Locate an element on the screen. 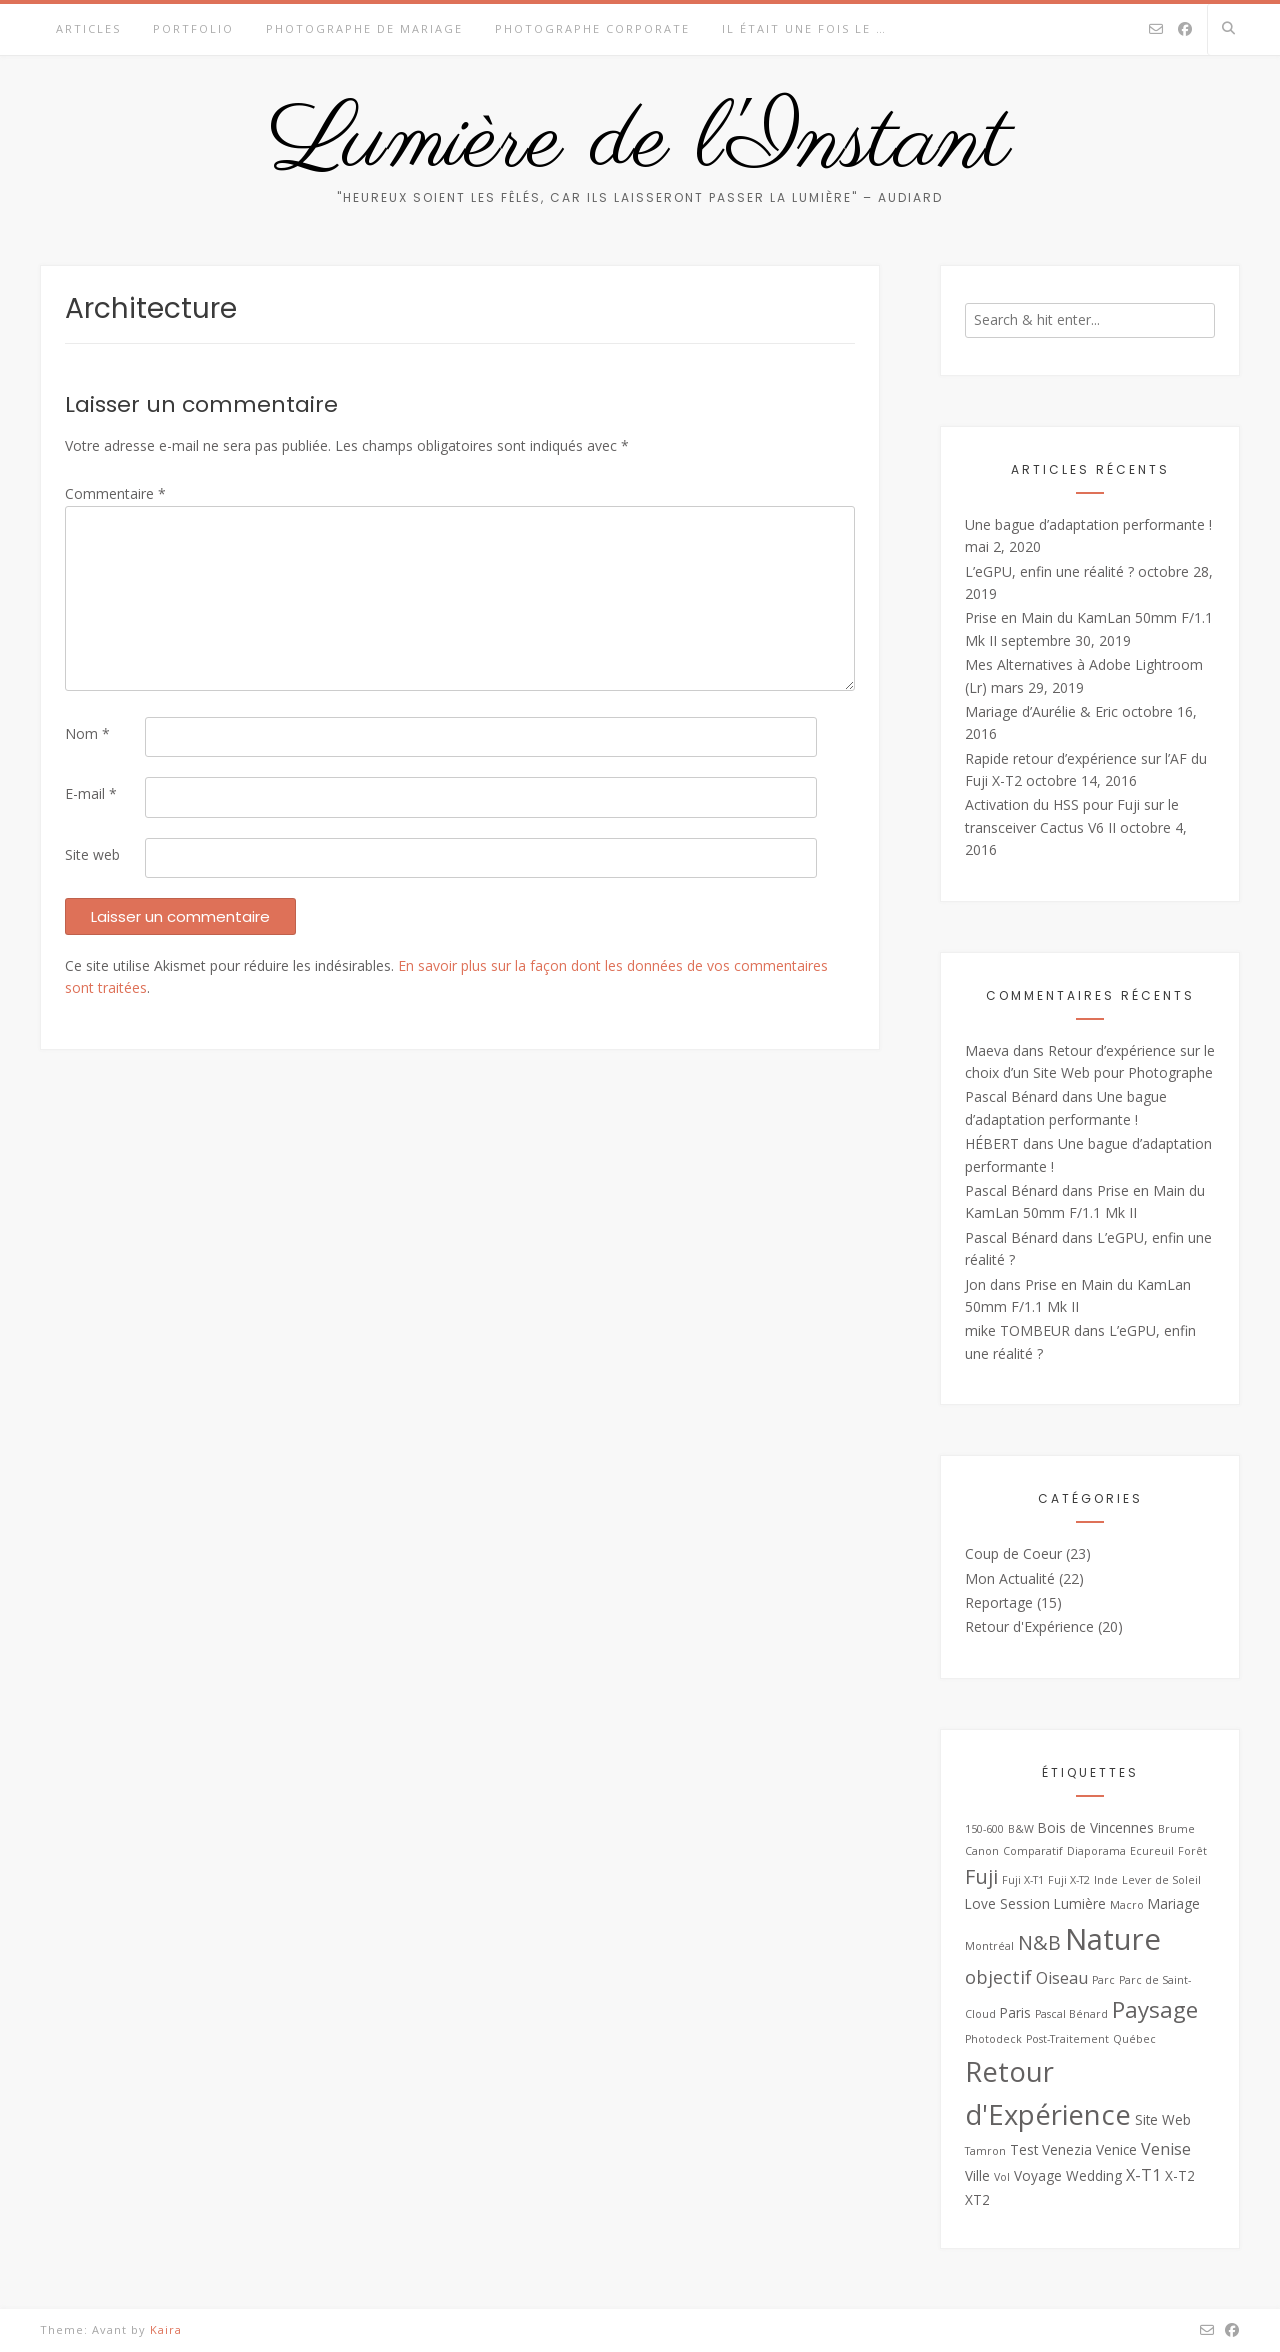  Kaira is located at coordinates (166, 2329).